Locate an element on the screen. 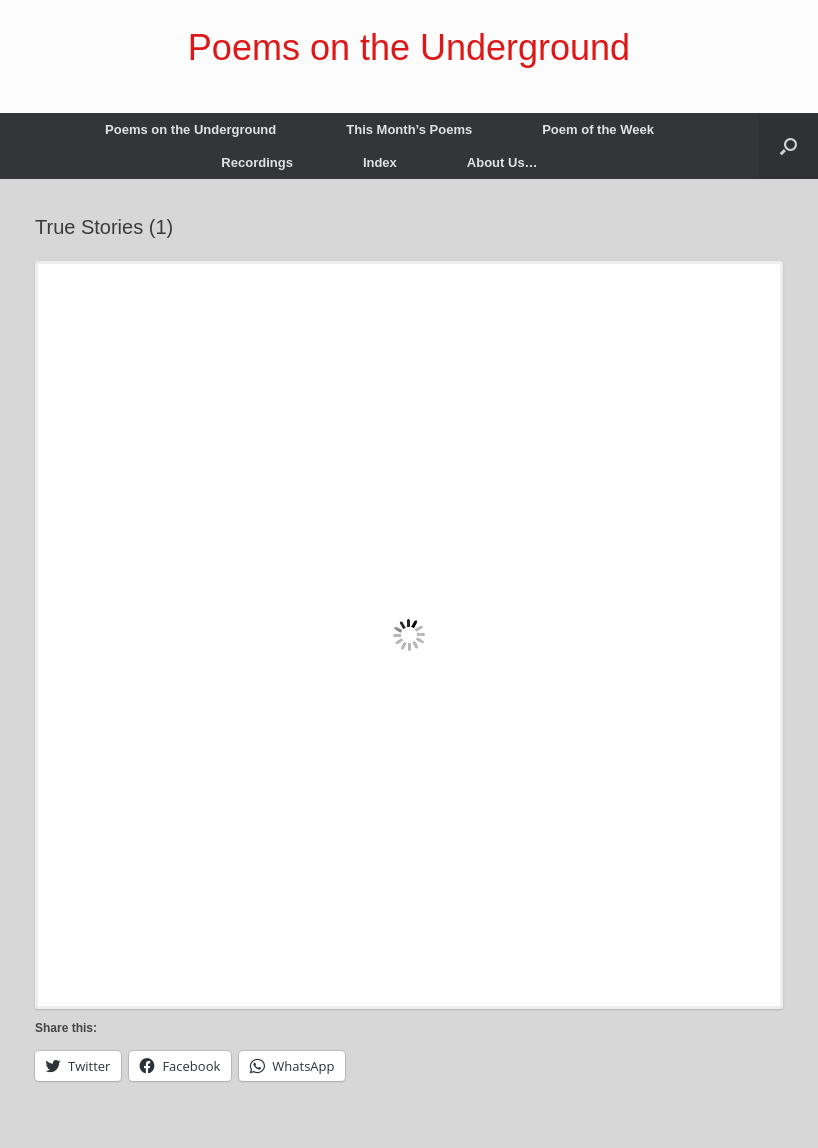 The height and width of the screenshot is (1148, 818). Index is located at coordinates (380, 162).